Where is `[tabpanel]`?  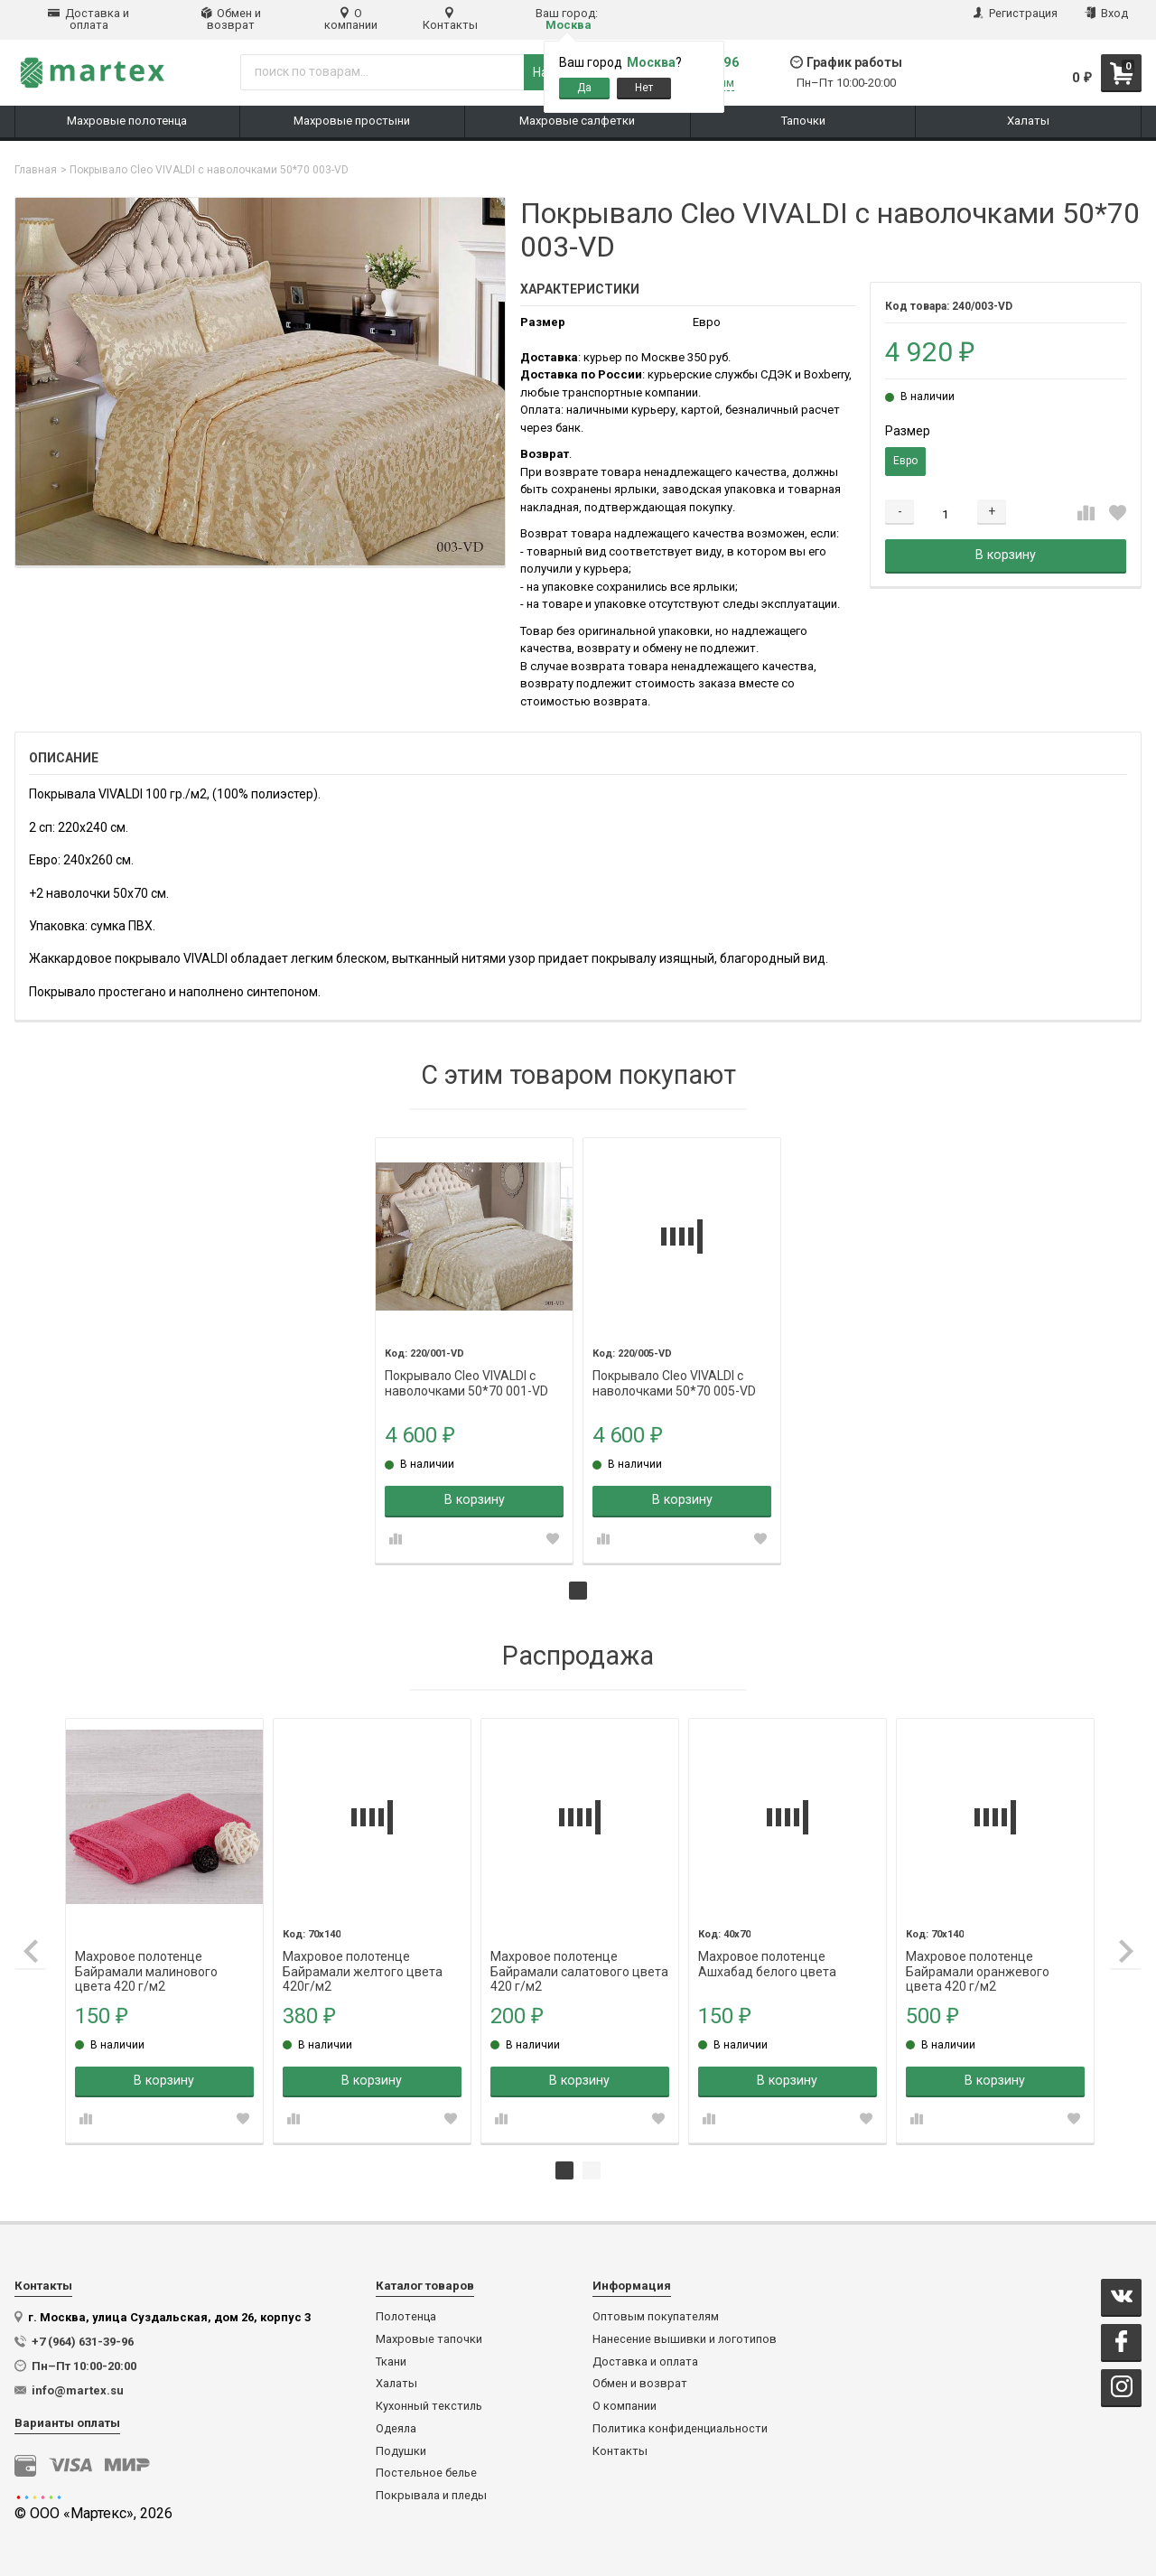
[tabpanel] is located at coordinates (474, 1350).